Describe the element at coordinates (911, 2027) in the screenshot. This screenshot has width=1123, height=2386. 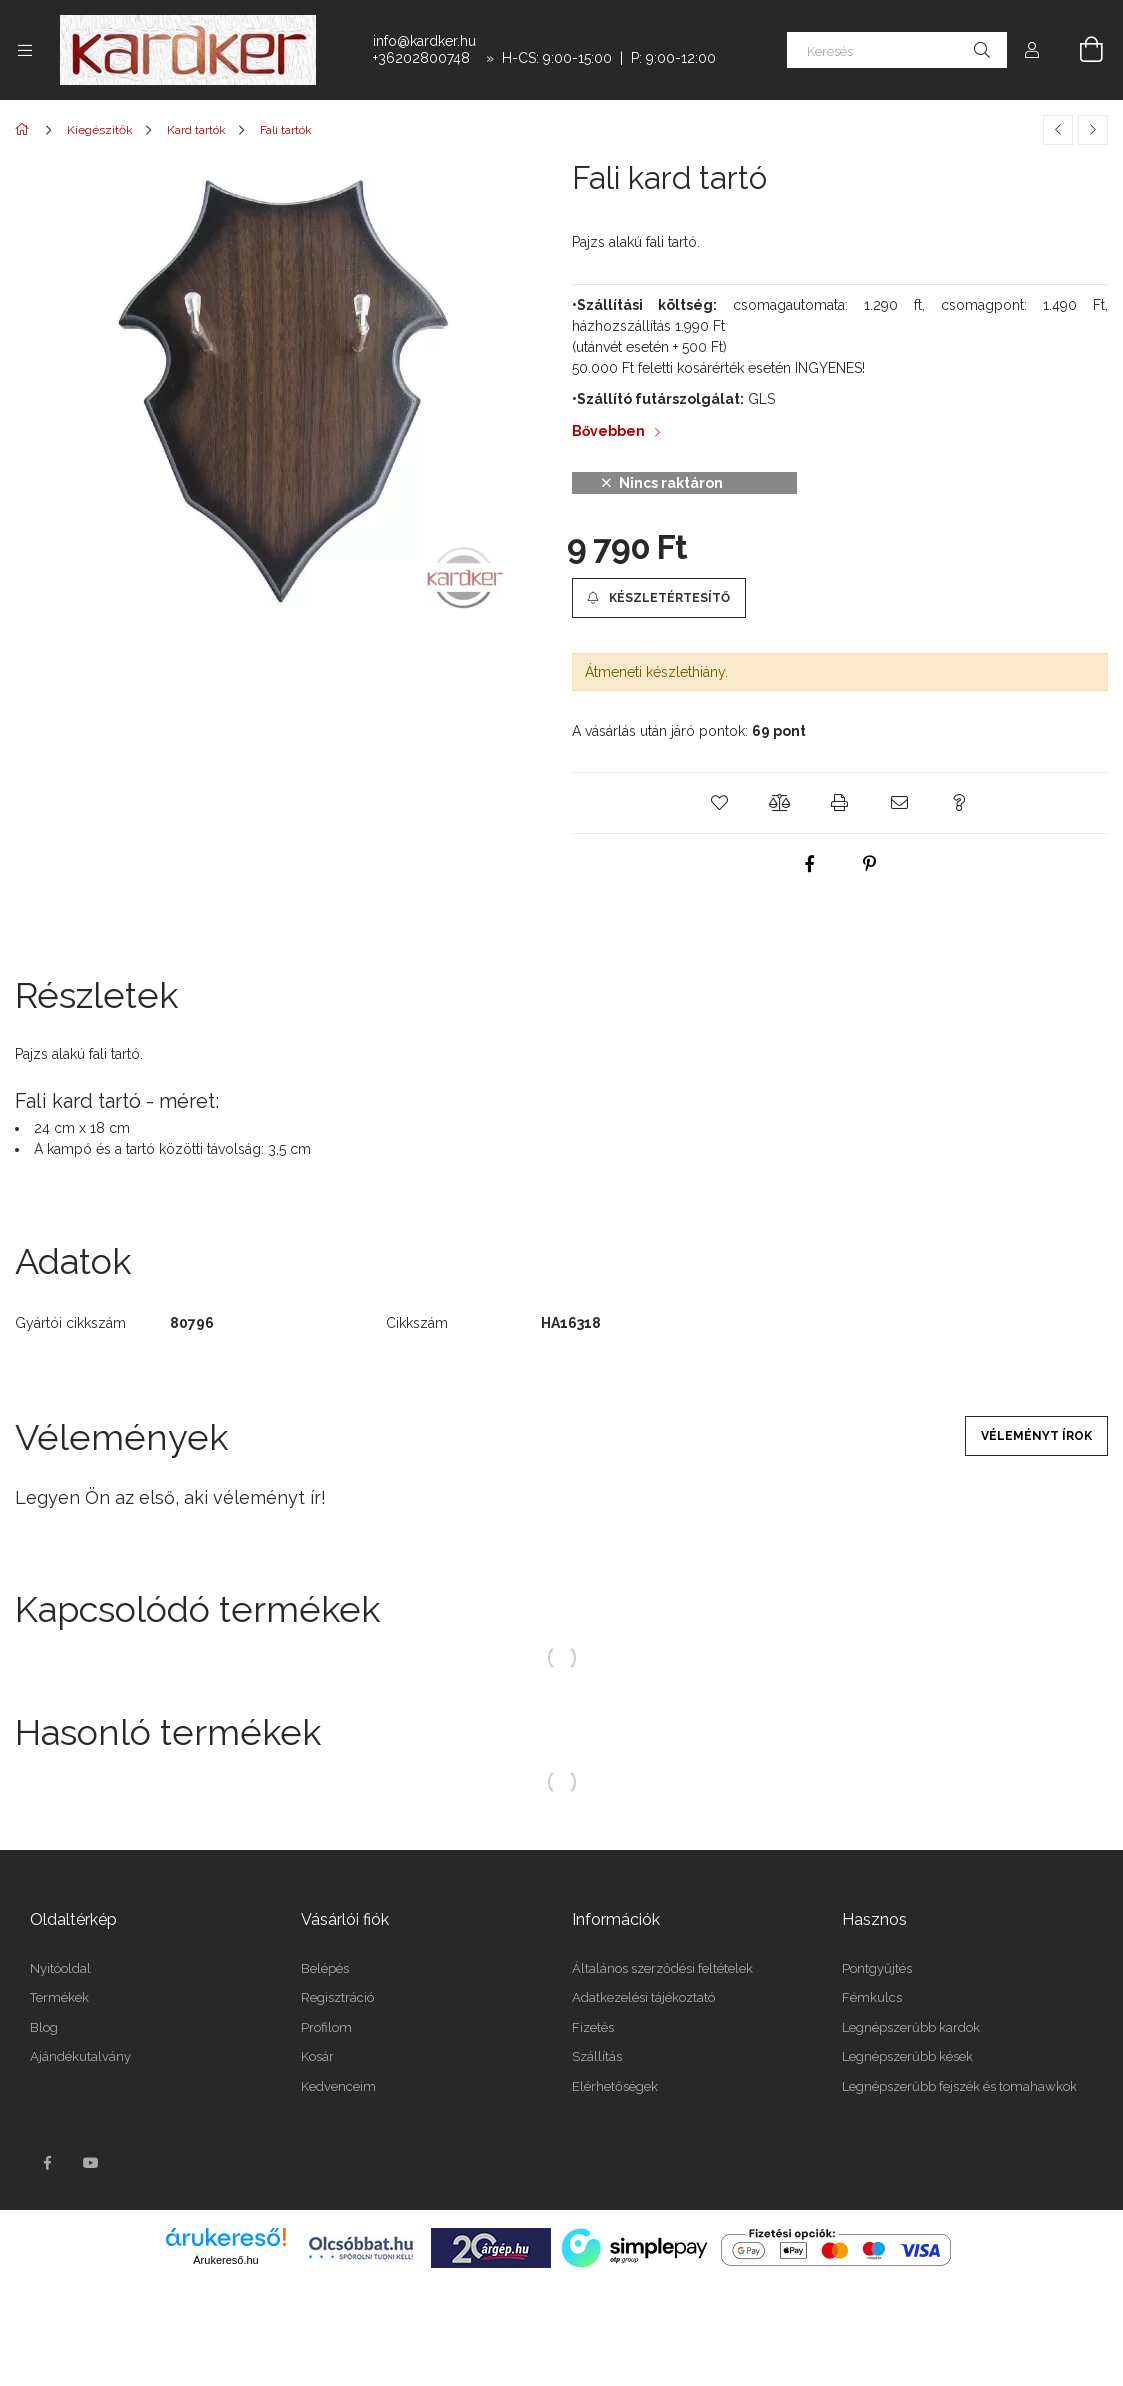
I see `Legnépszerűbb kardok` at that location.